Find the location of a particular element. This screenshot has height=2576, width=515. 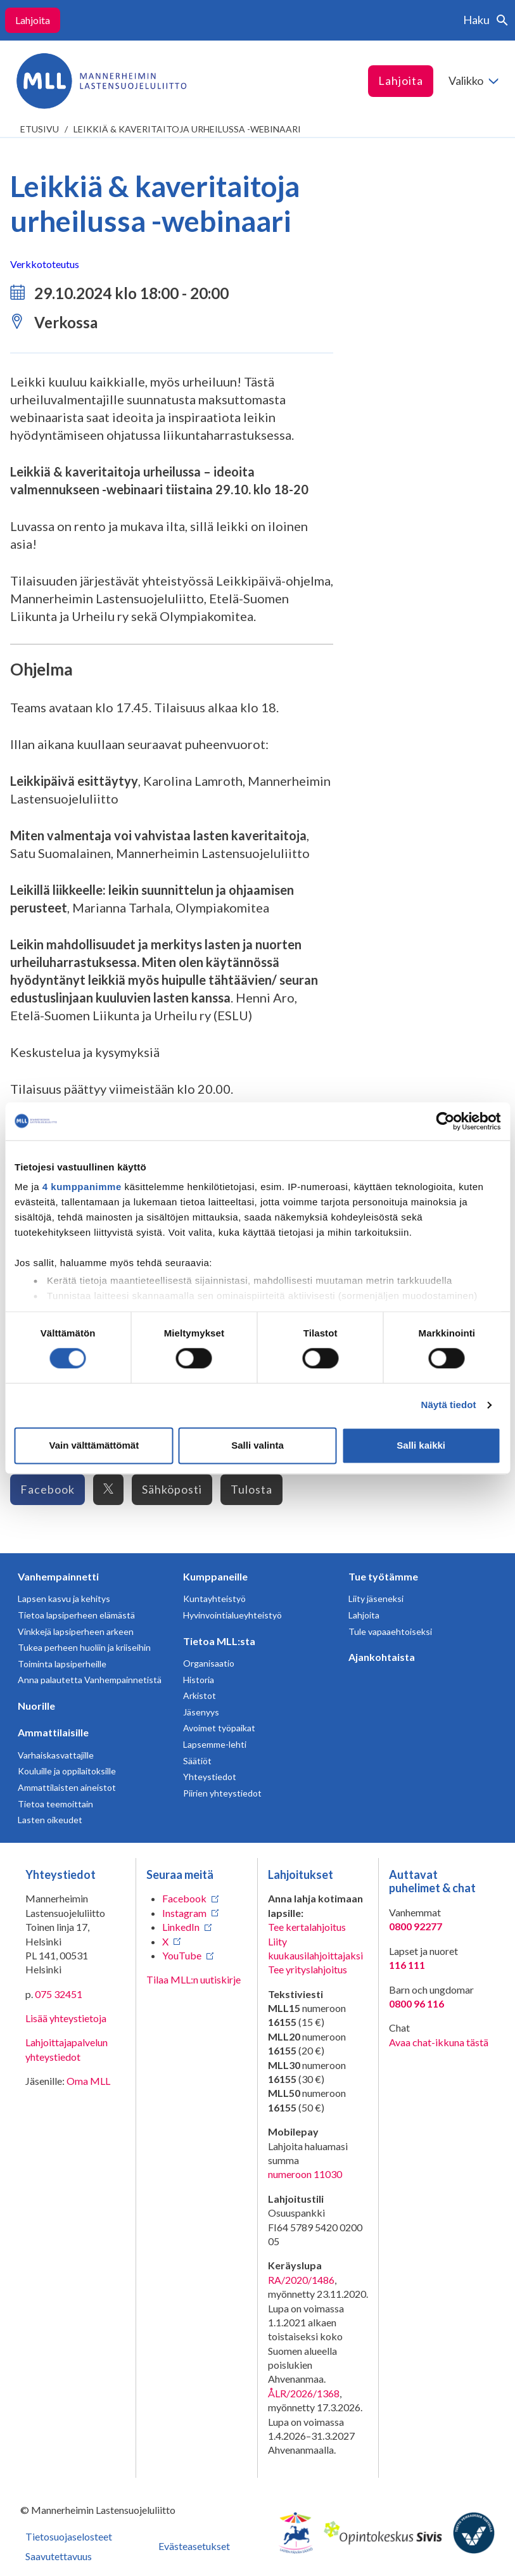

Ammattilaisten aineistot is located at coordinates (67, 1787).